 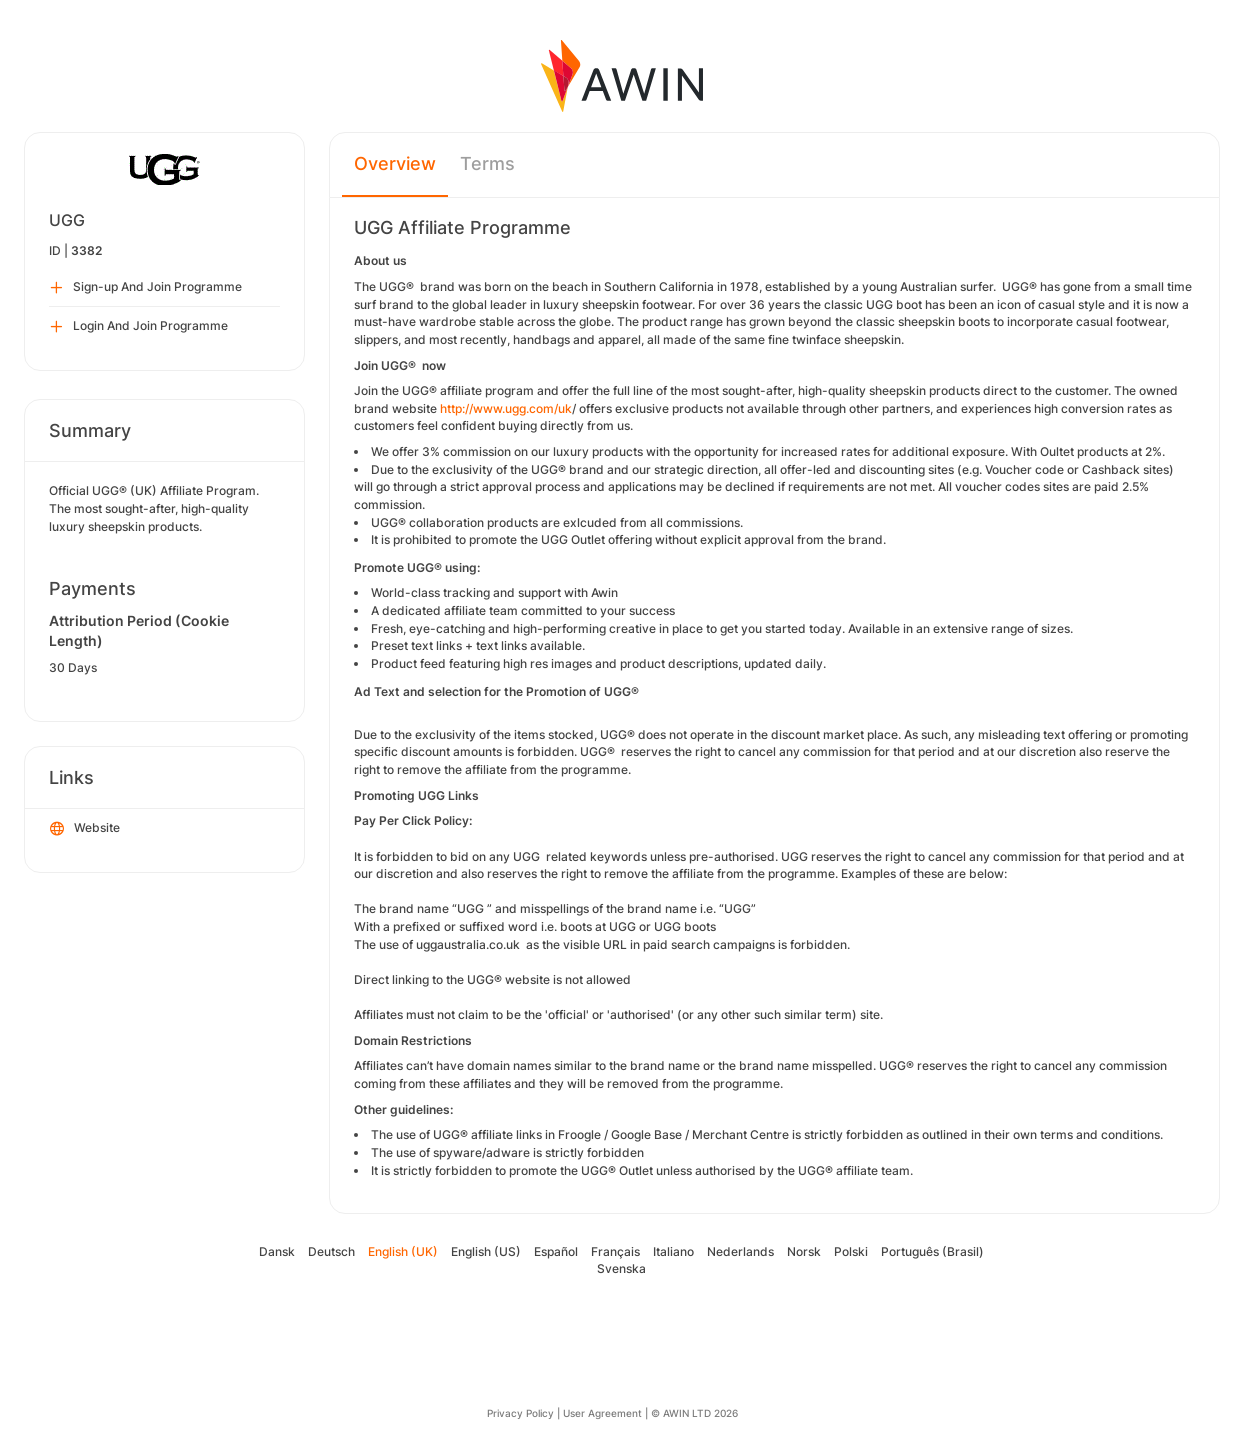 I want to click on Español, so click(x=556, y=1251).